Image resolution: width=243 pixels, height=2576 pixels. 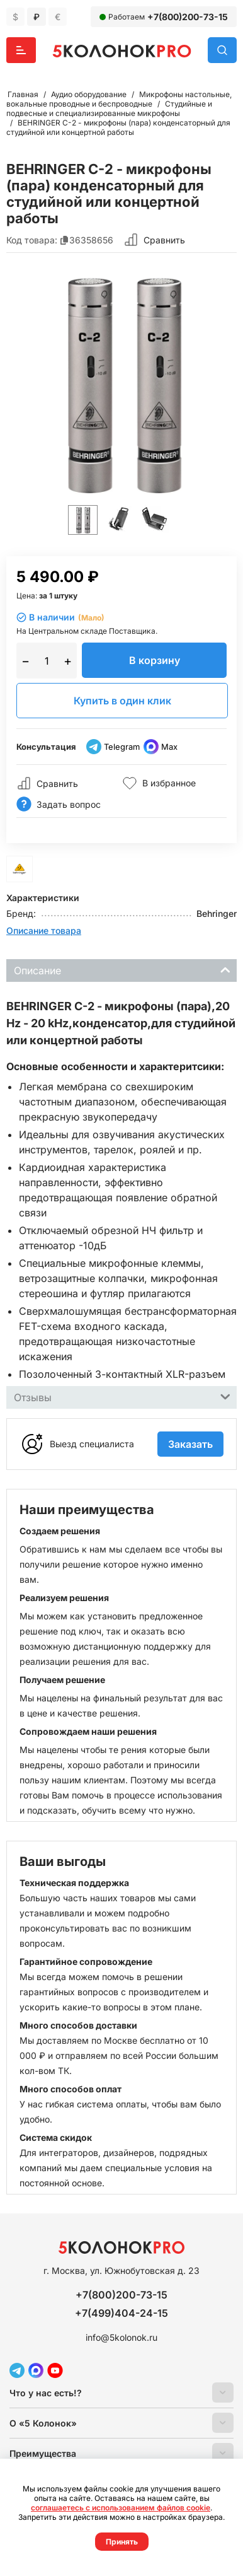 I want to click on +7(499)404-24-15, so click(x=121, y=2313).